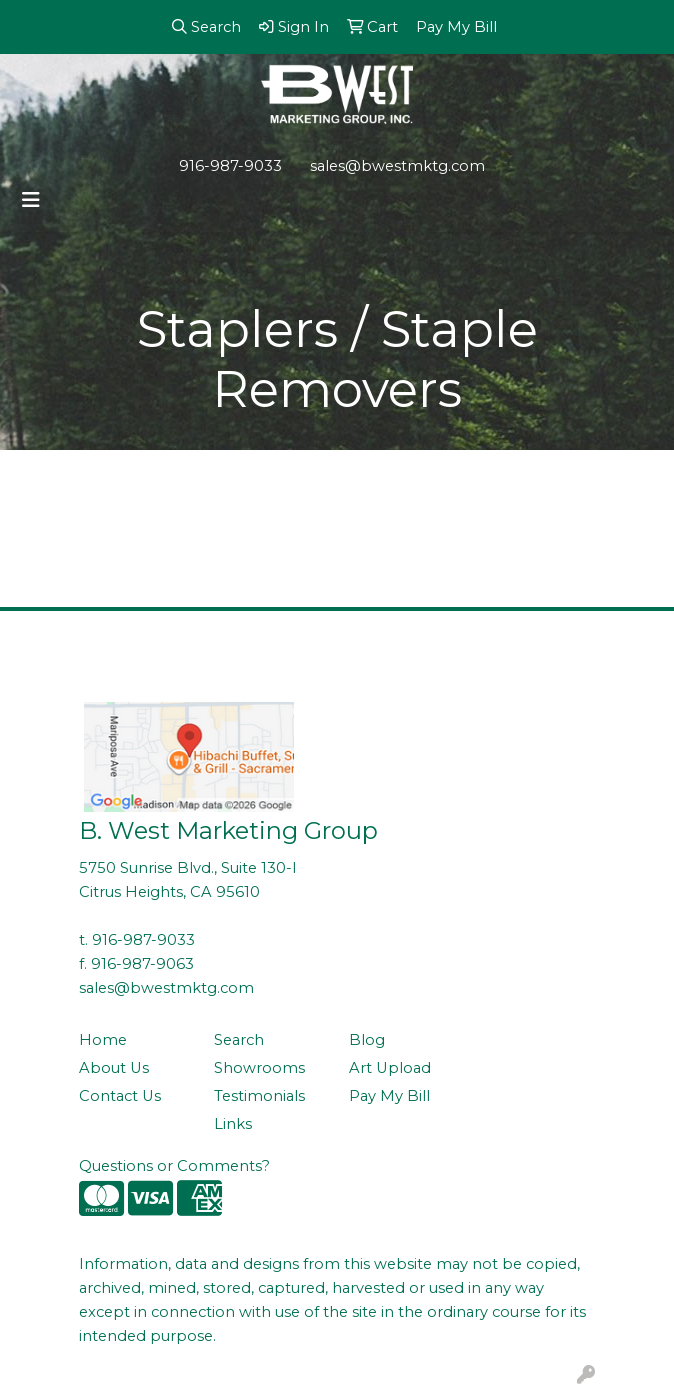 The image size is (674, 1388). What do you see at coordinates (389, 1096) in the screenshot?
I see `Pay My Bill` at bounding box center [389, 1096].